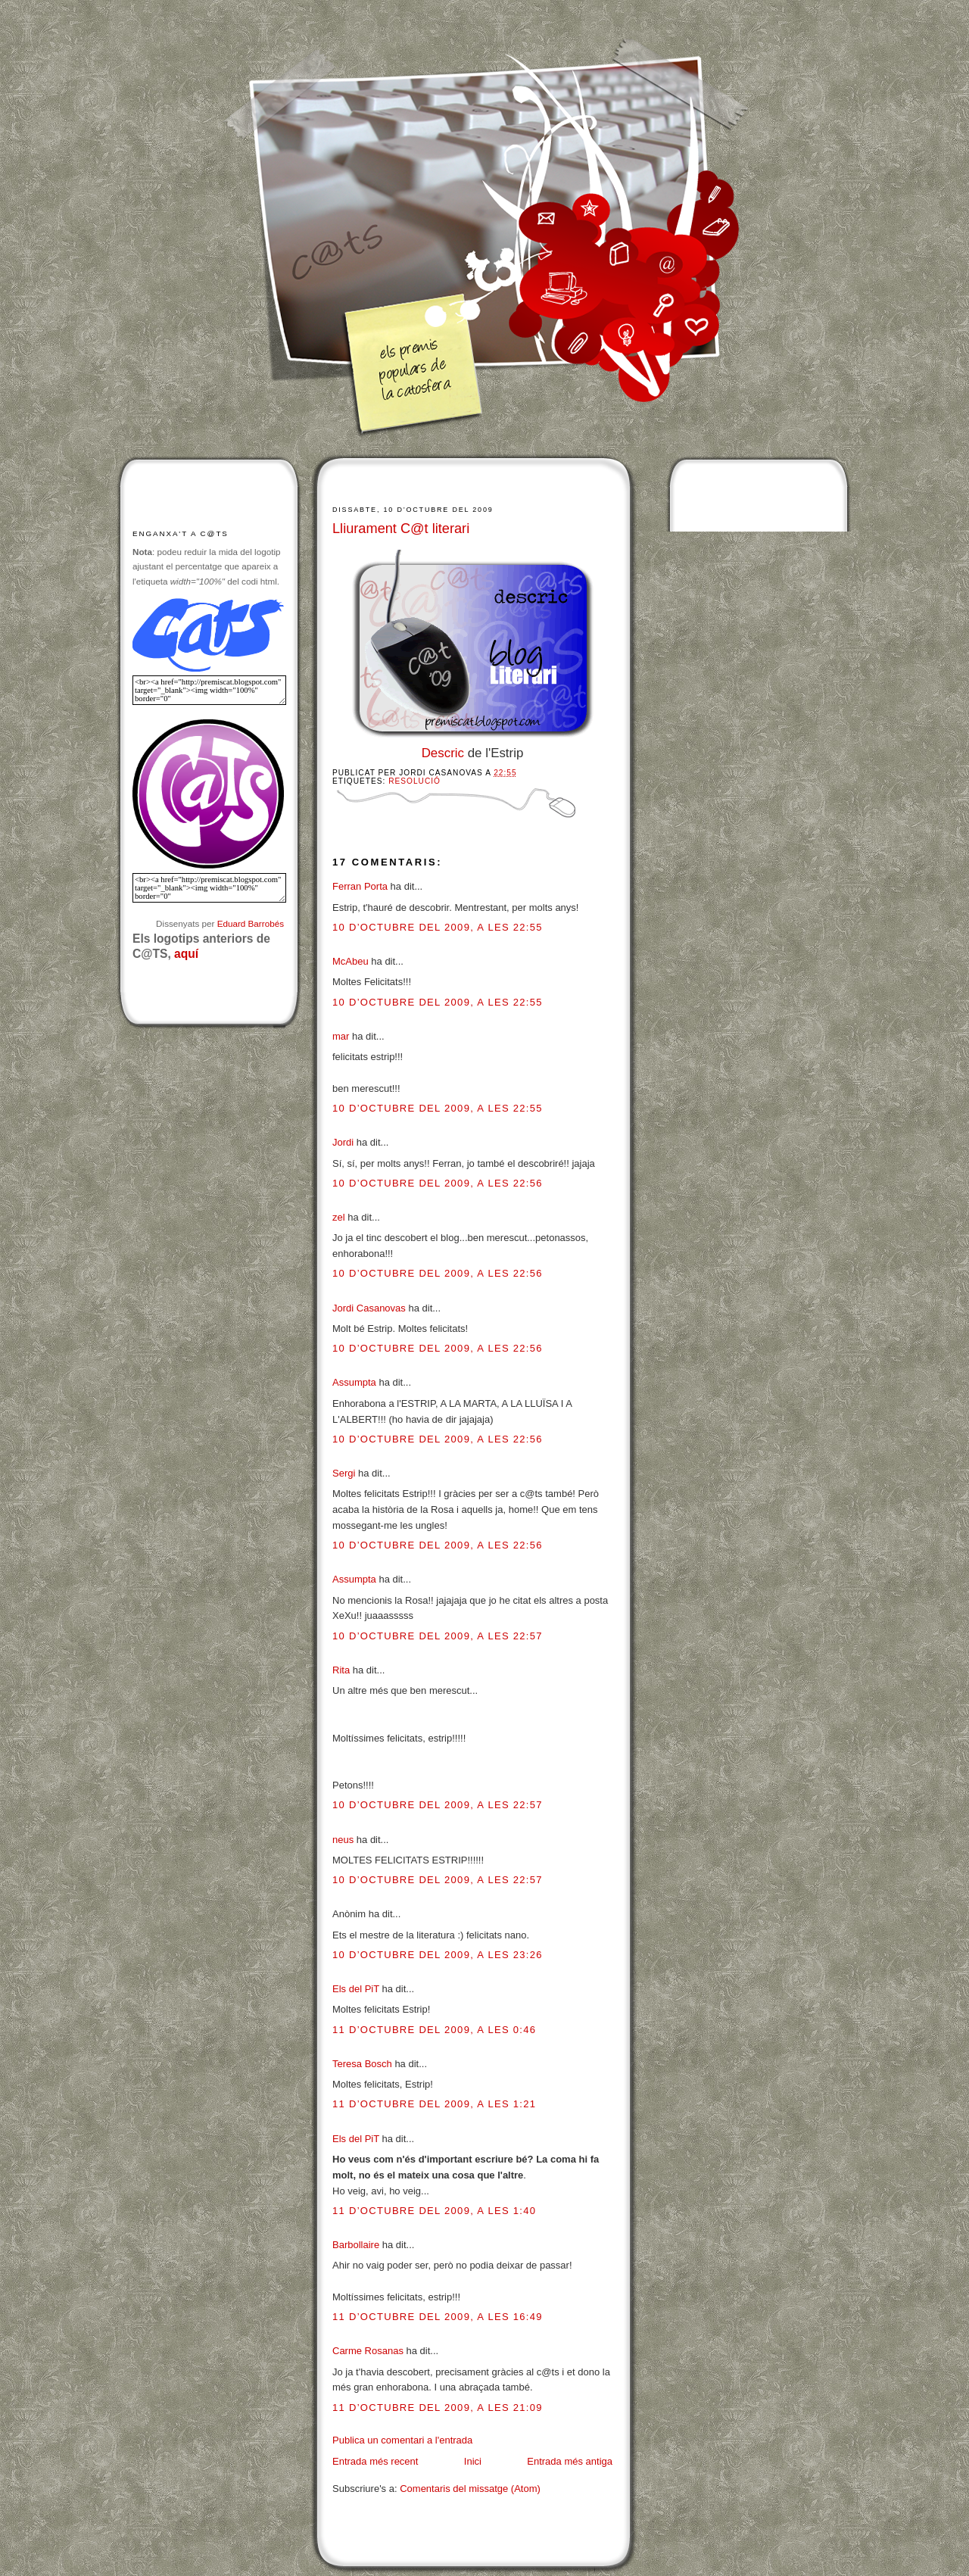 The width and height of the screenshot is (969, 2576). Describe the element at coordinates (355, 2244) in the screenshot. I see `Barbollaire` at that location.